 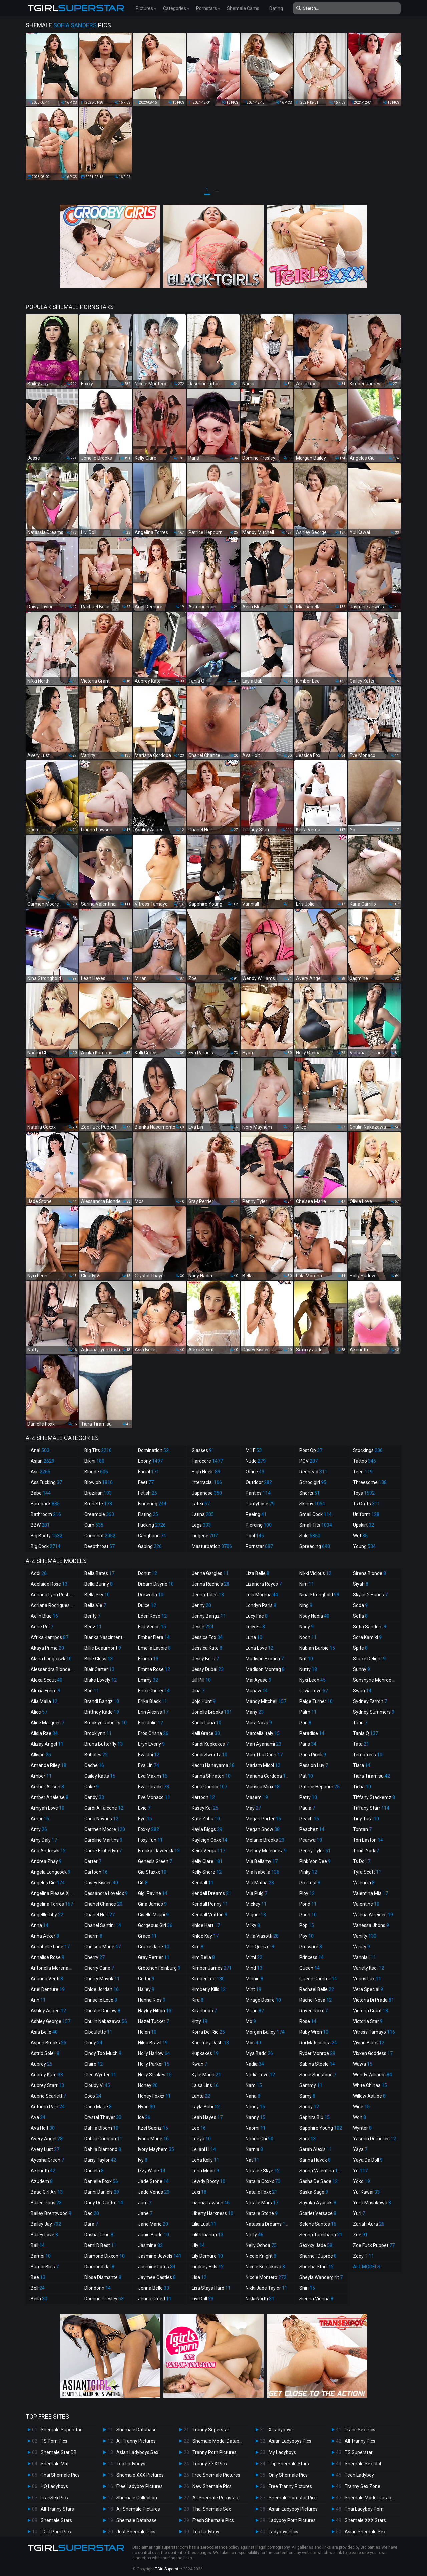 I want to click on Megan Porter, so click(x=263, y=1818).